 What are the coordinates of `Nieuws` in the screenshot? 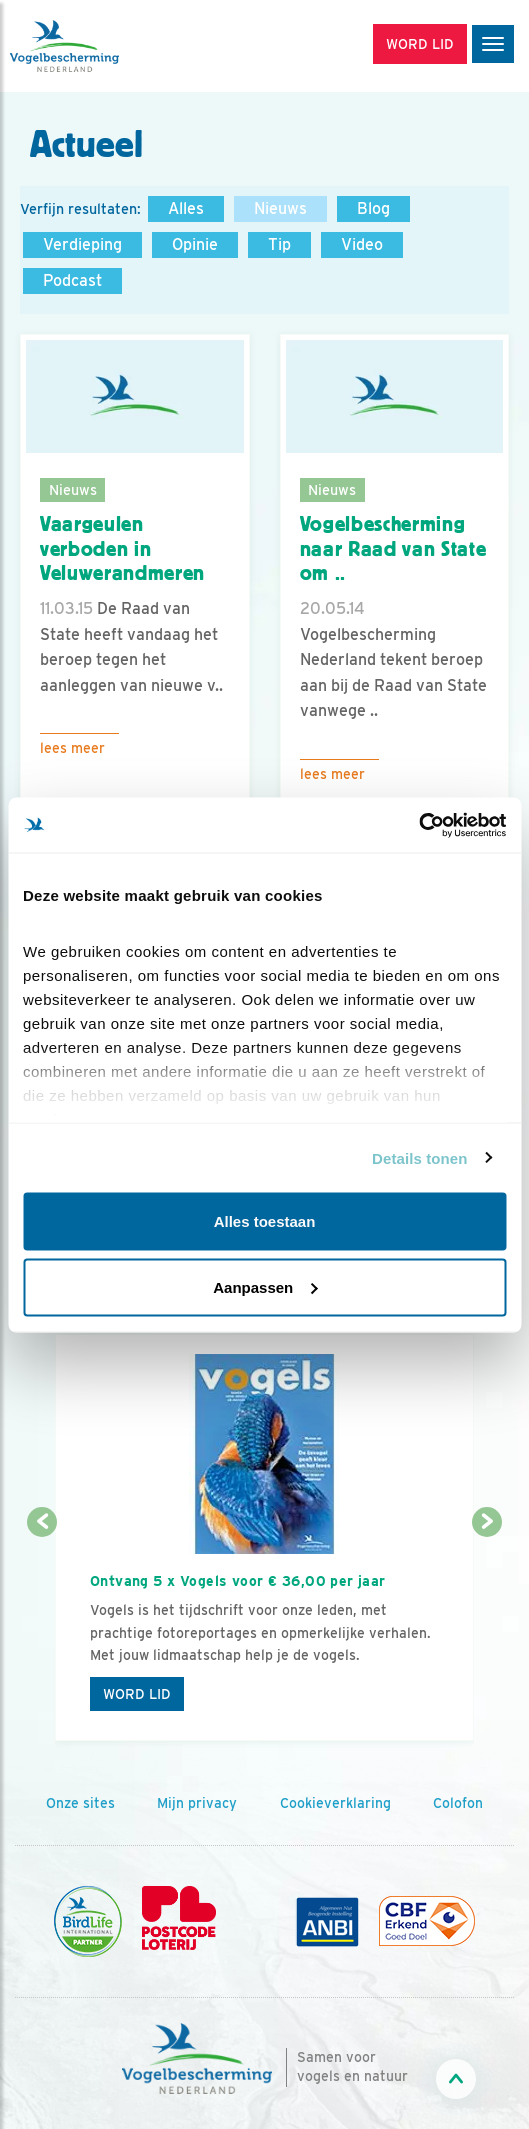 It's located at (280, 208).